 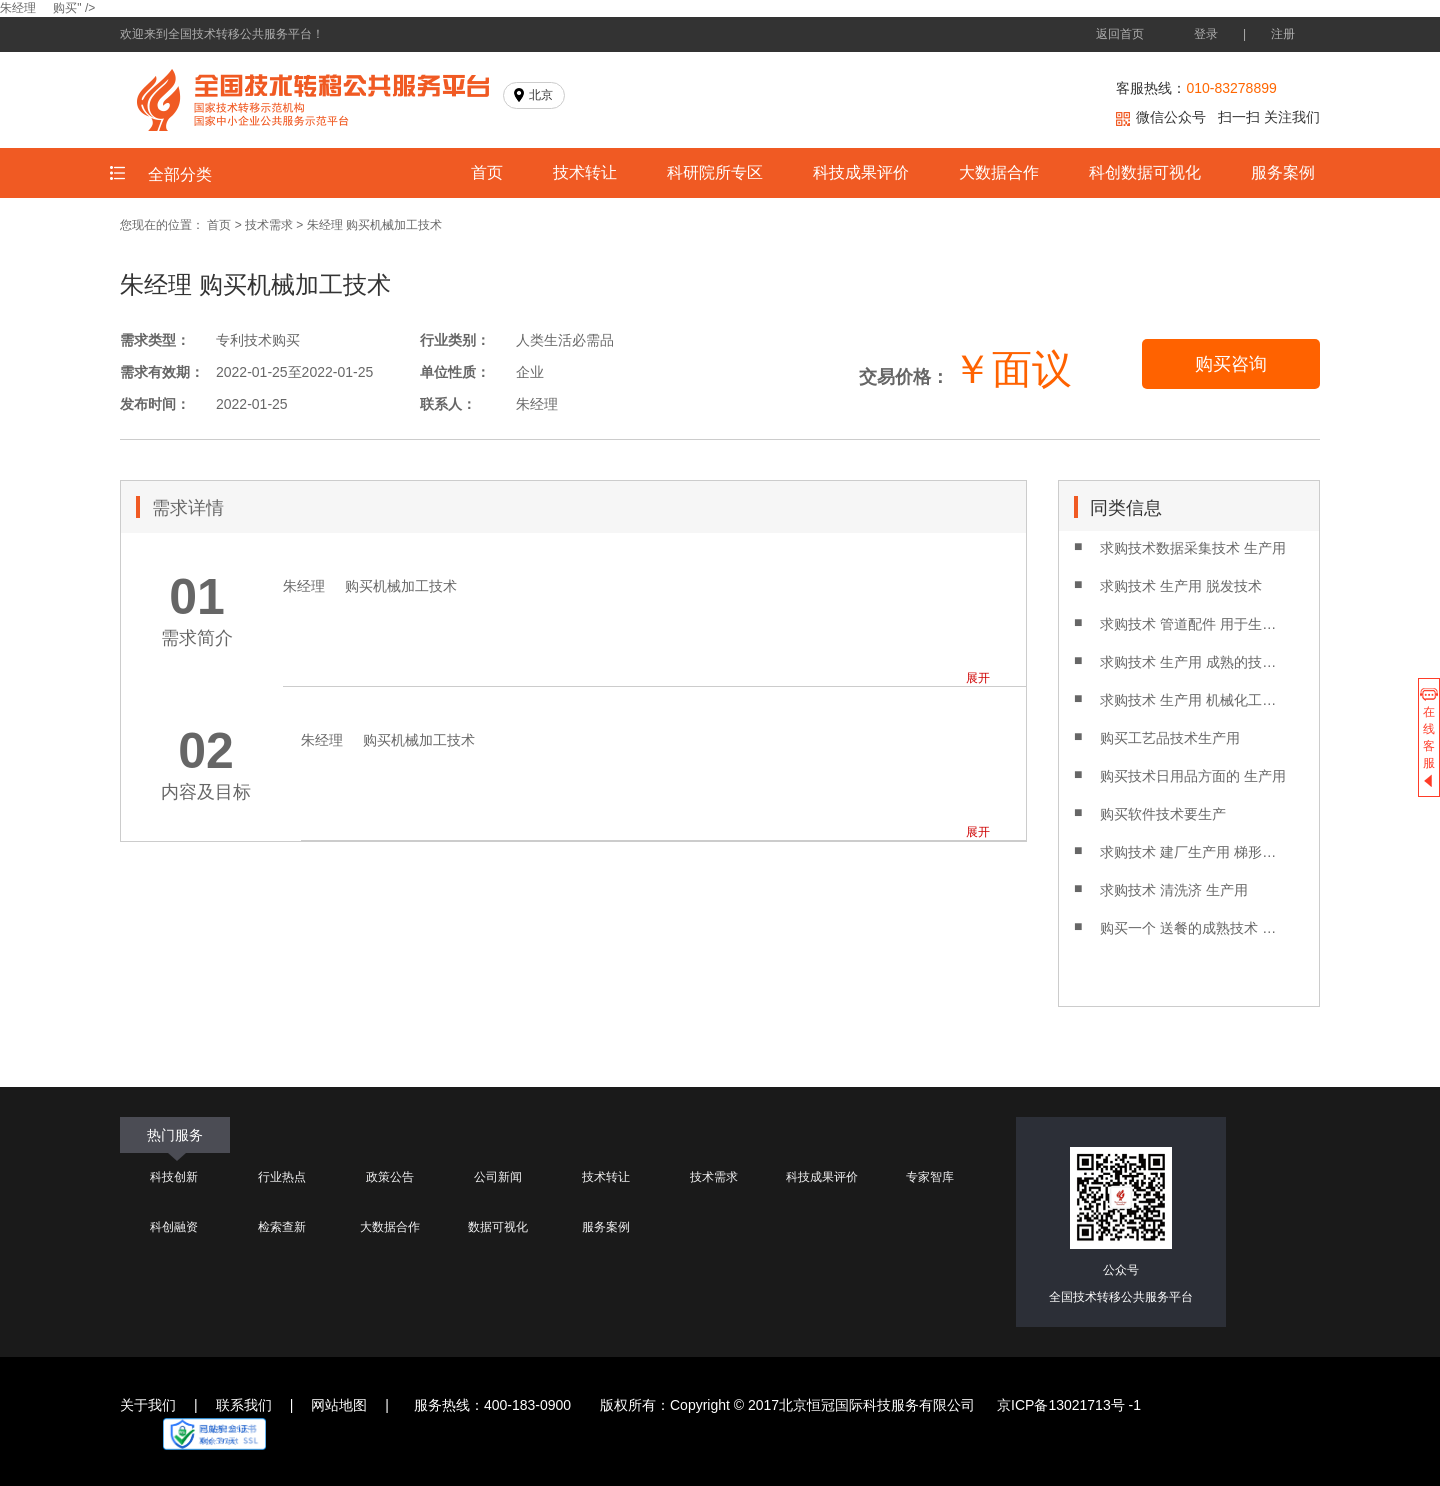 I want to click on 检索查新, so click(x=282, y=1227).